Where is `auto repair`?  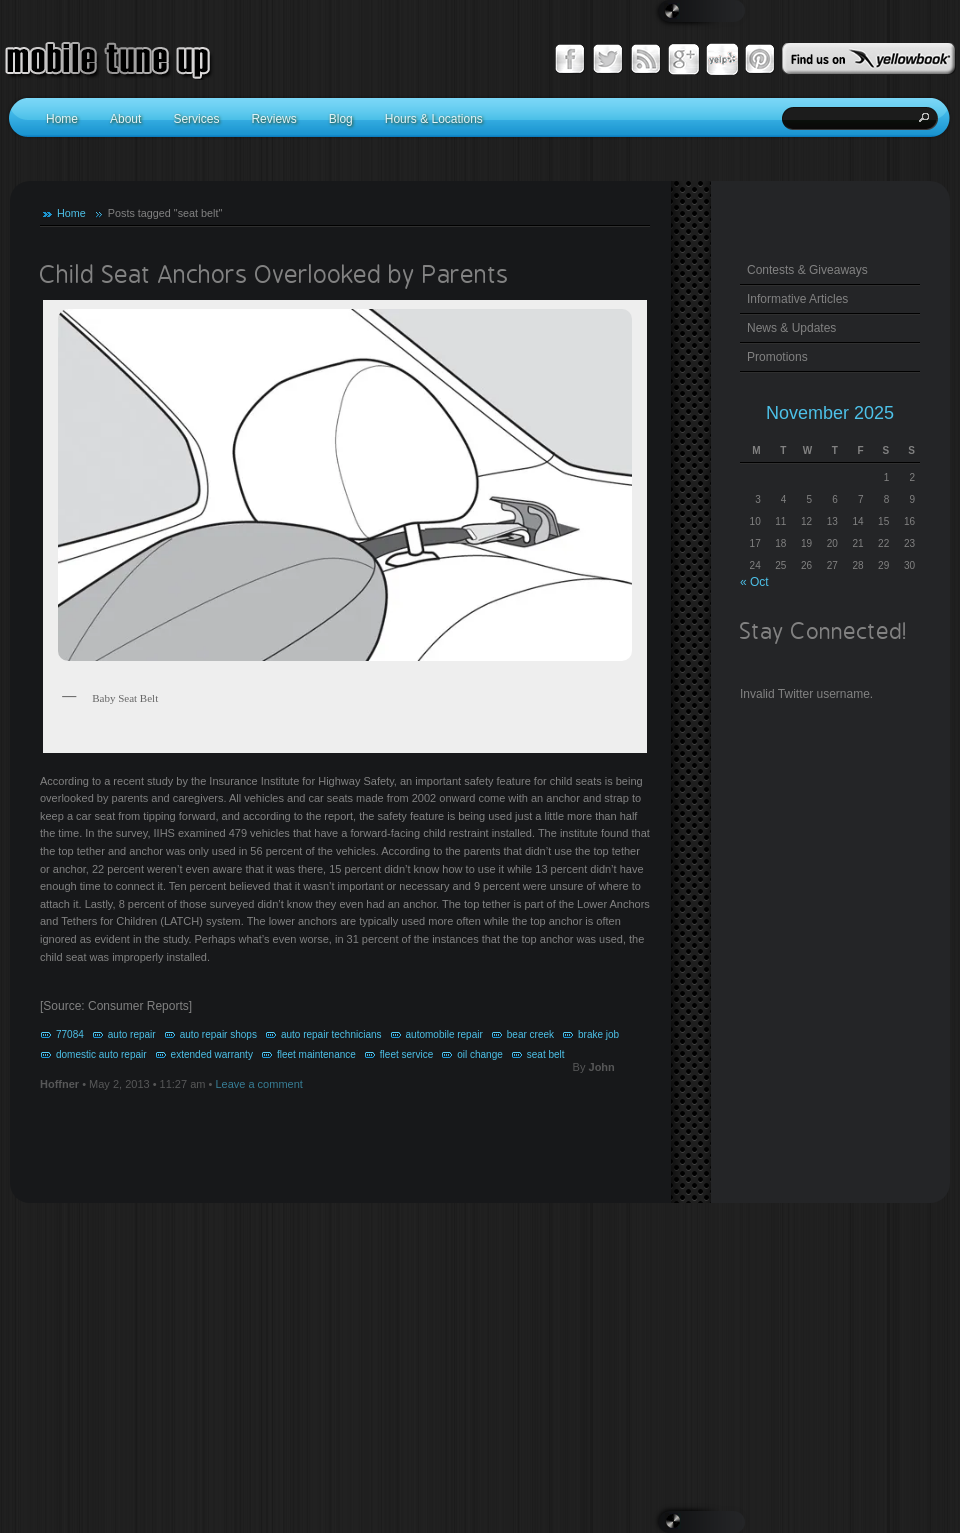
auto repair is located at coordinates (132, 1034).